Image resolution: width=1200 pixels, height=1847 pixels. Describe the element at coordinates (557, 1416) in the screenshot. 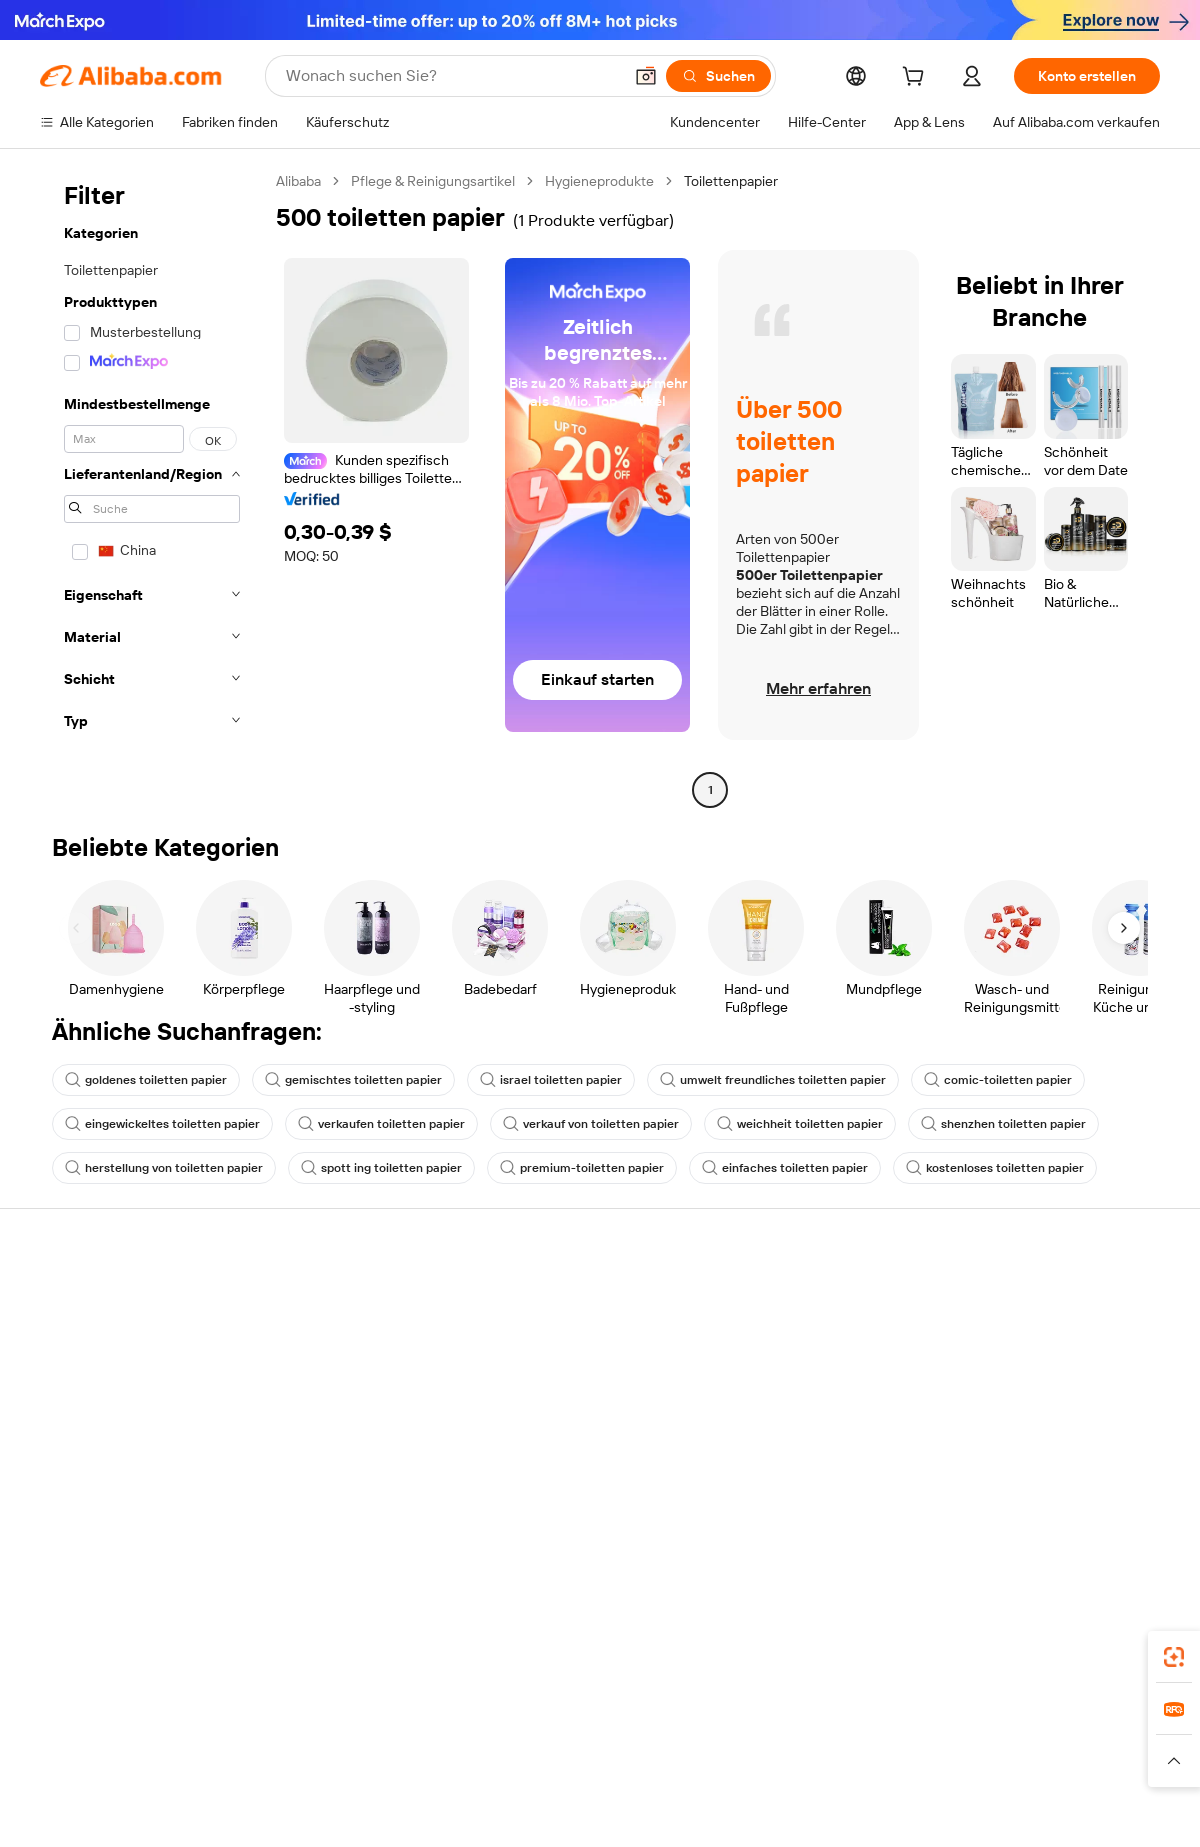

I see `Steuerkonformität` at that location.